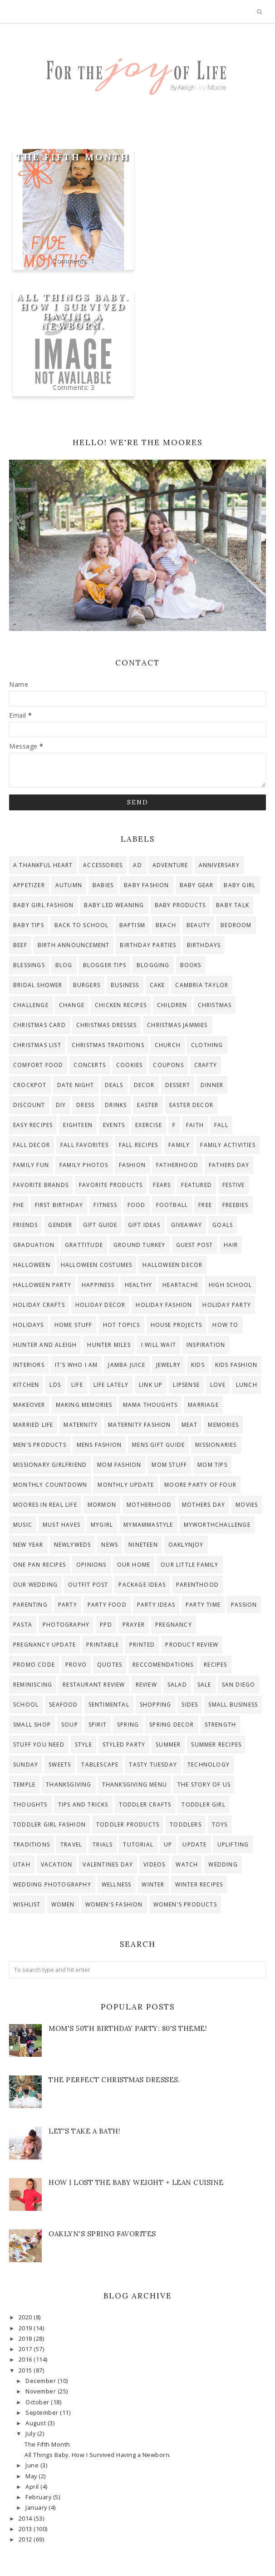  Describe the element at coordinates (108, 1045) in the screenshot. I see `christmas traditions` at that location.